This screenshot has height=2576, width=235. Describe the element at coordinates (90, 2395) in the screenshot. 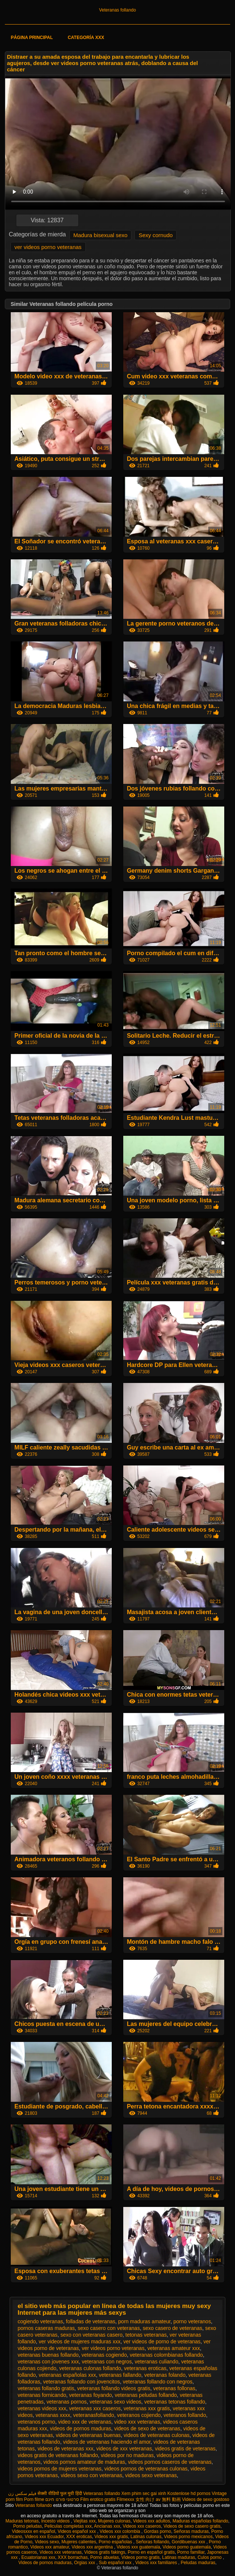

I see `veteranas foyando` at that location.